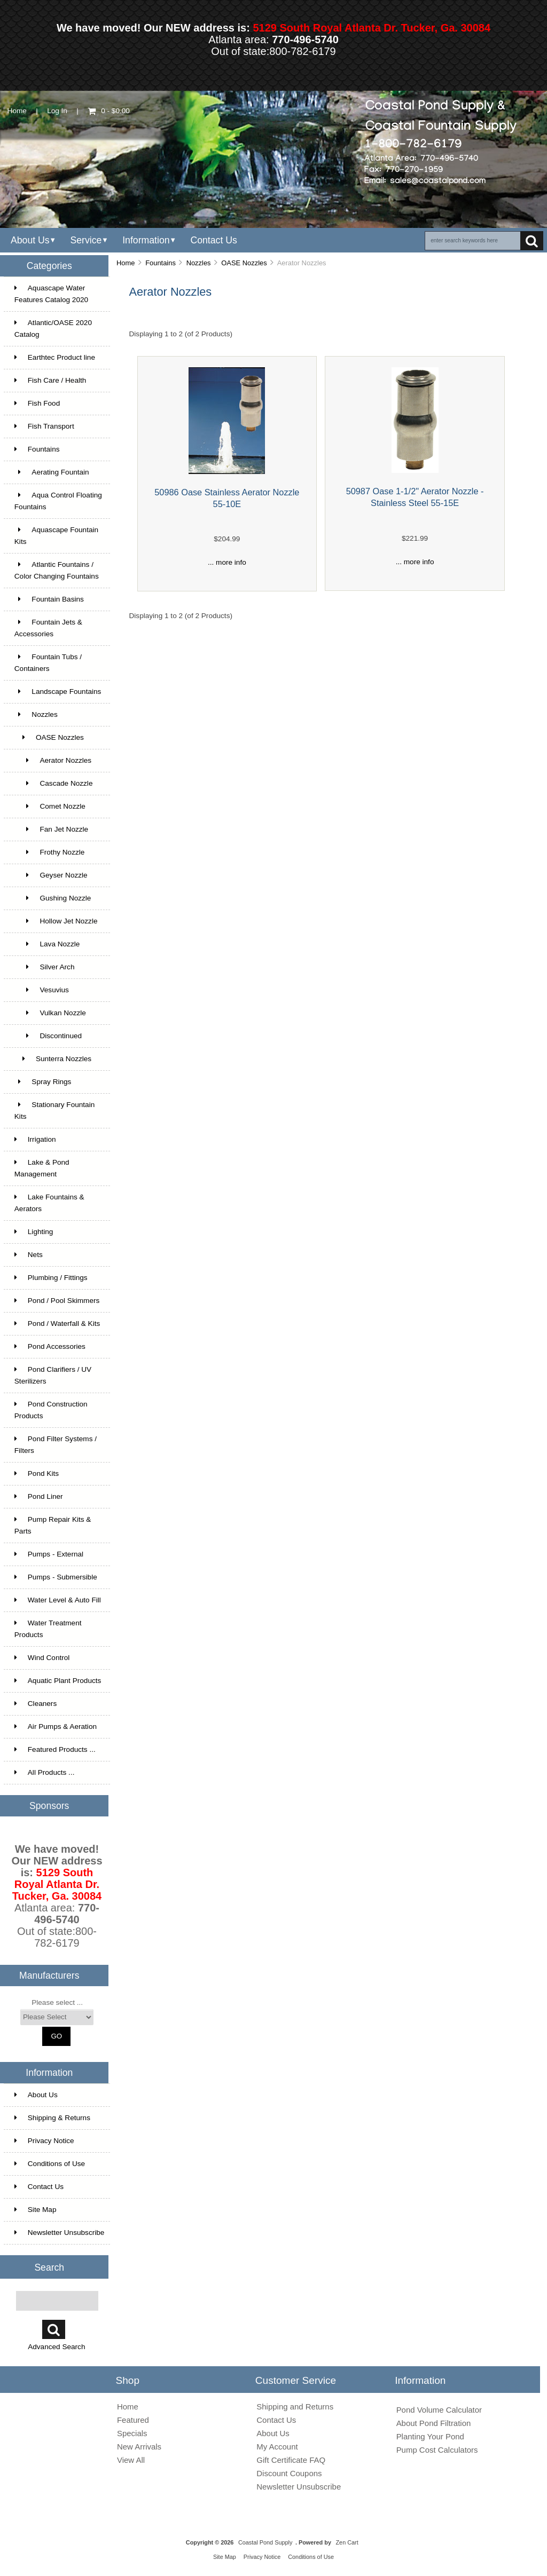  I want to click on Discontinued, so click(48, 1036).